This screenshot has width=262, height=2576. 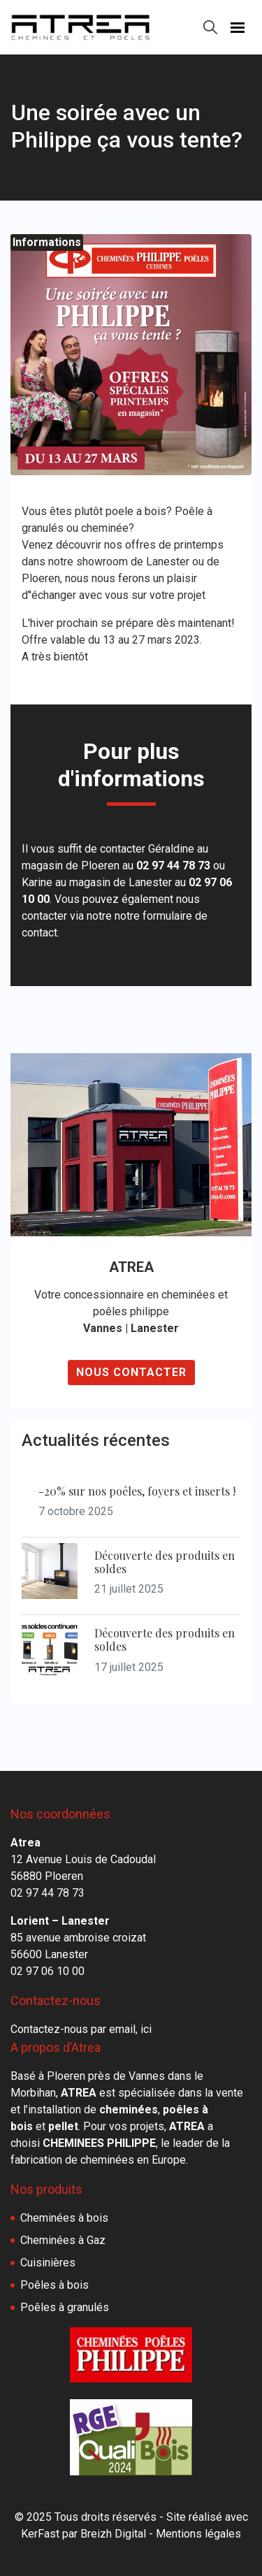 I want to click on Mentions légales, so click(x=198, y=2533).